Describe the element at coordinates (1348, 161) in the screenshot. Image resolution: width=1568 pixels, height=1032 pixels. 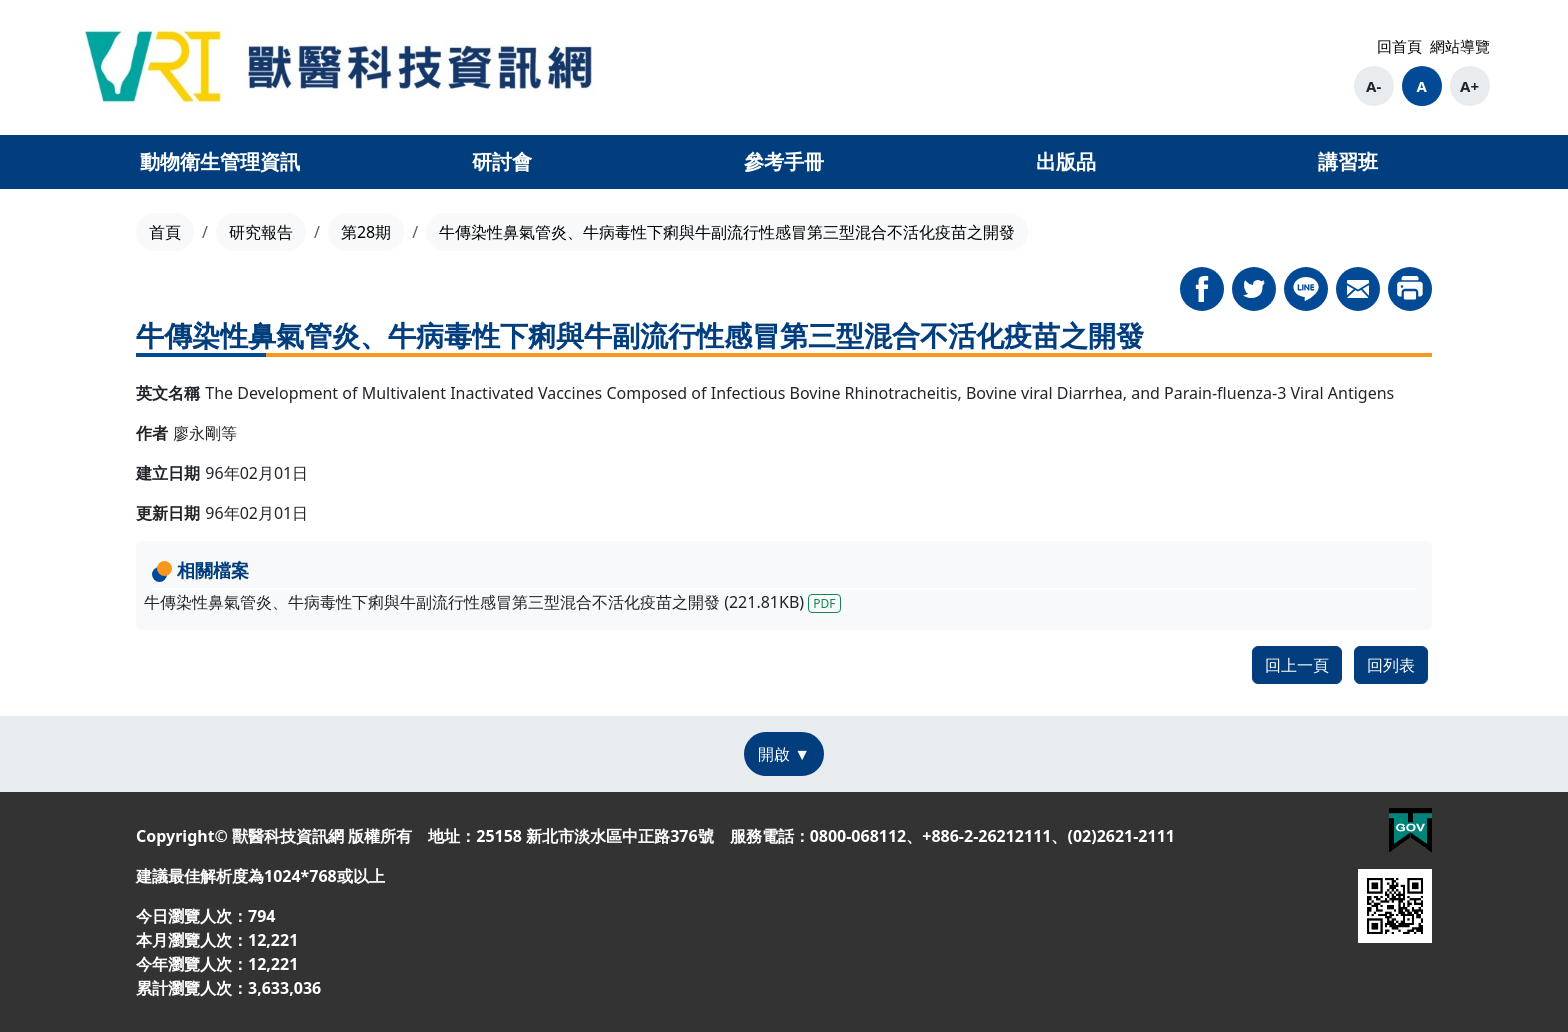
I see `講習班 [button]` at that location.